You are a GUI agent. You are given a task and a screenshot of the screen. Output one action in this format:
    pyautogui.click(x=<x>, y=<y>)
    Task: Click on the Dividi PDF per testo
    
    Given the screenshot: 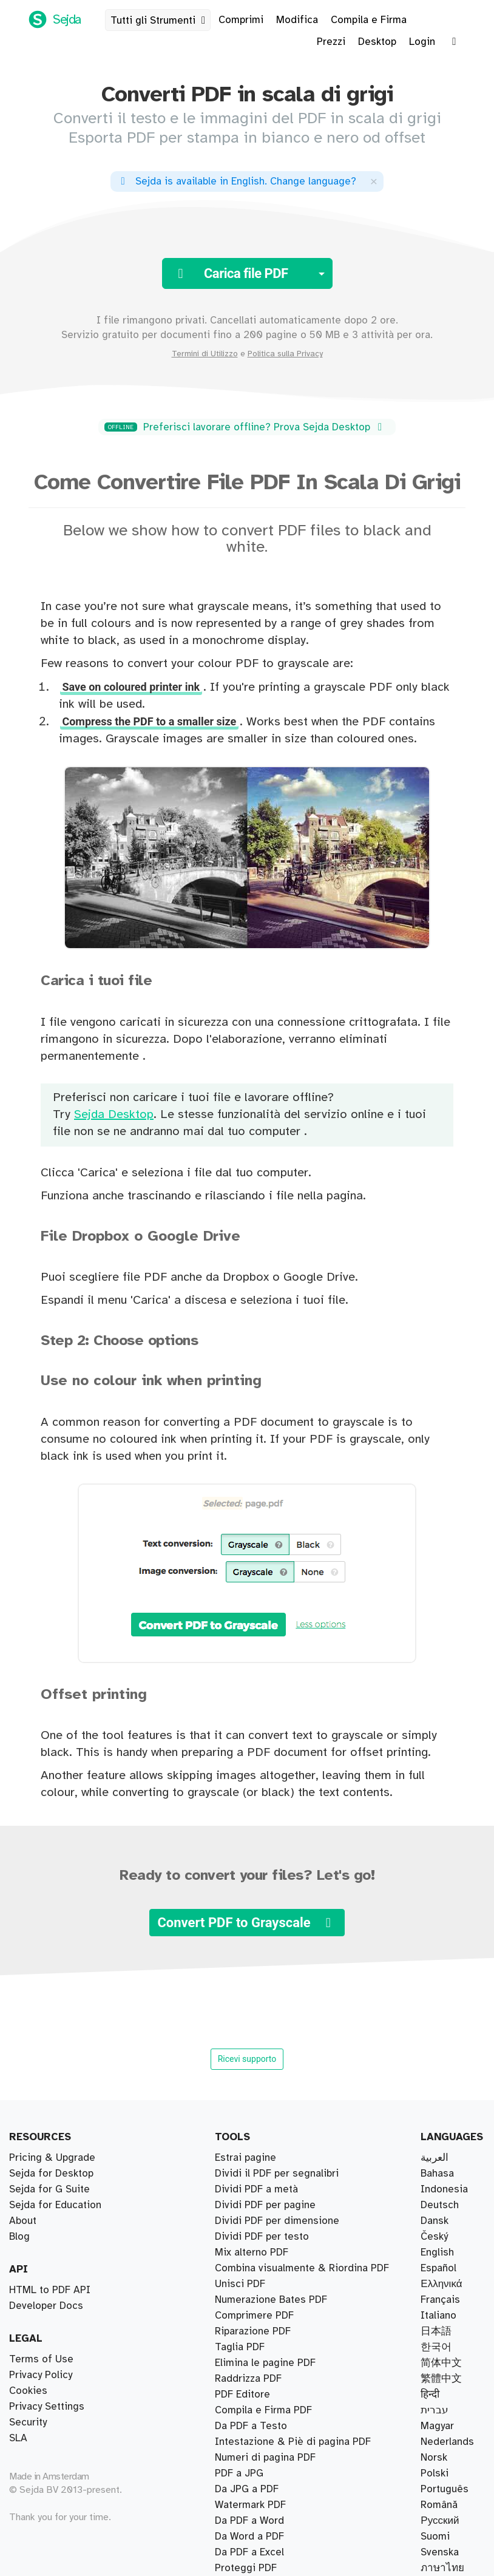 What is the action you would take?
    pyautogui.click(x=262, y=2236)
    